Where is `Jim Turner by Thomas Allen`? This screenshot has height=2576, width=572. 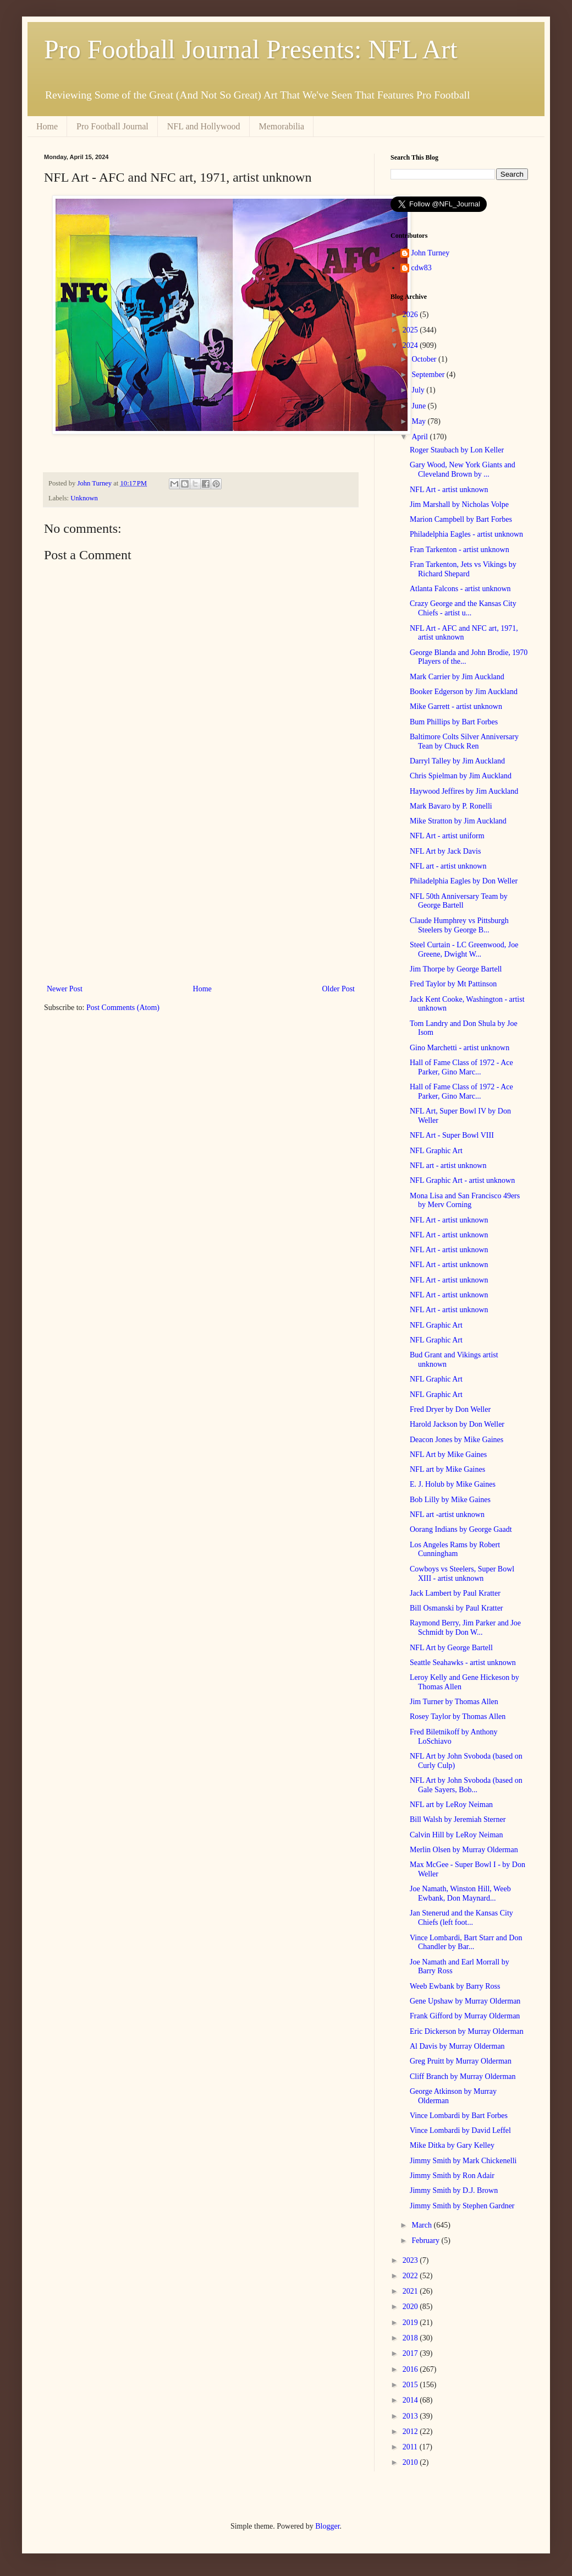
Jim Turner by Thomas Allen is located at coordinates (454, 1702).